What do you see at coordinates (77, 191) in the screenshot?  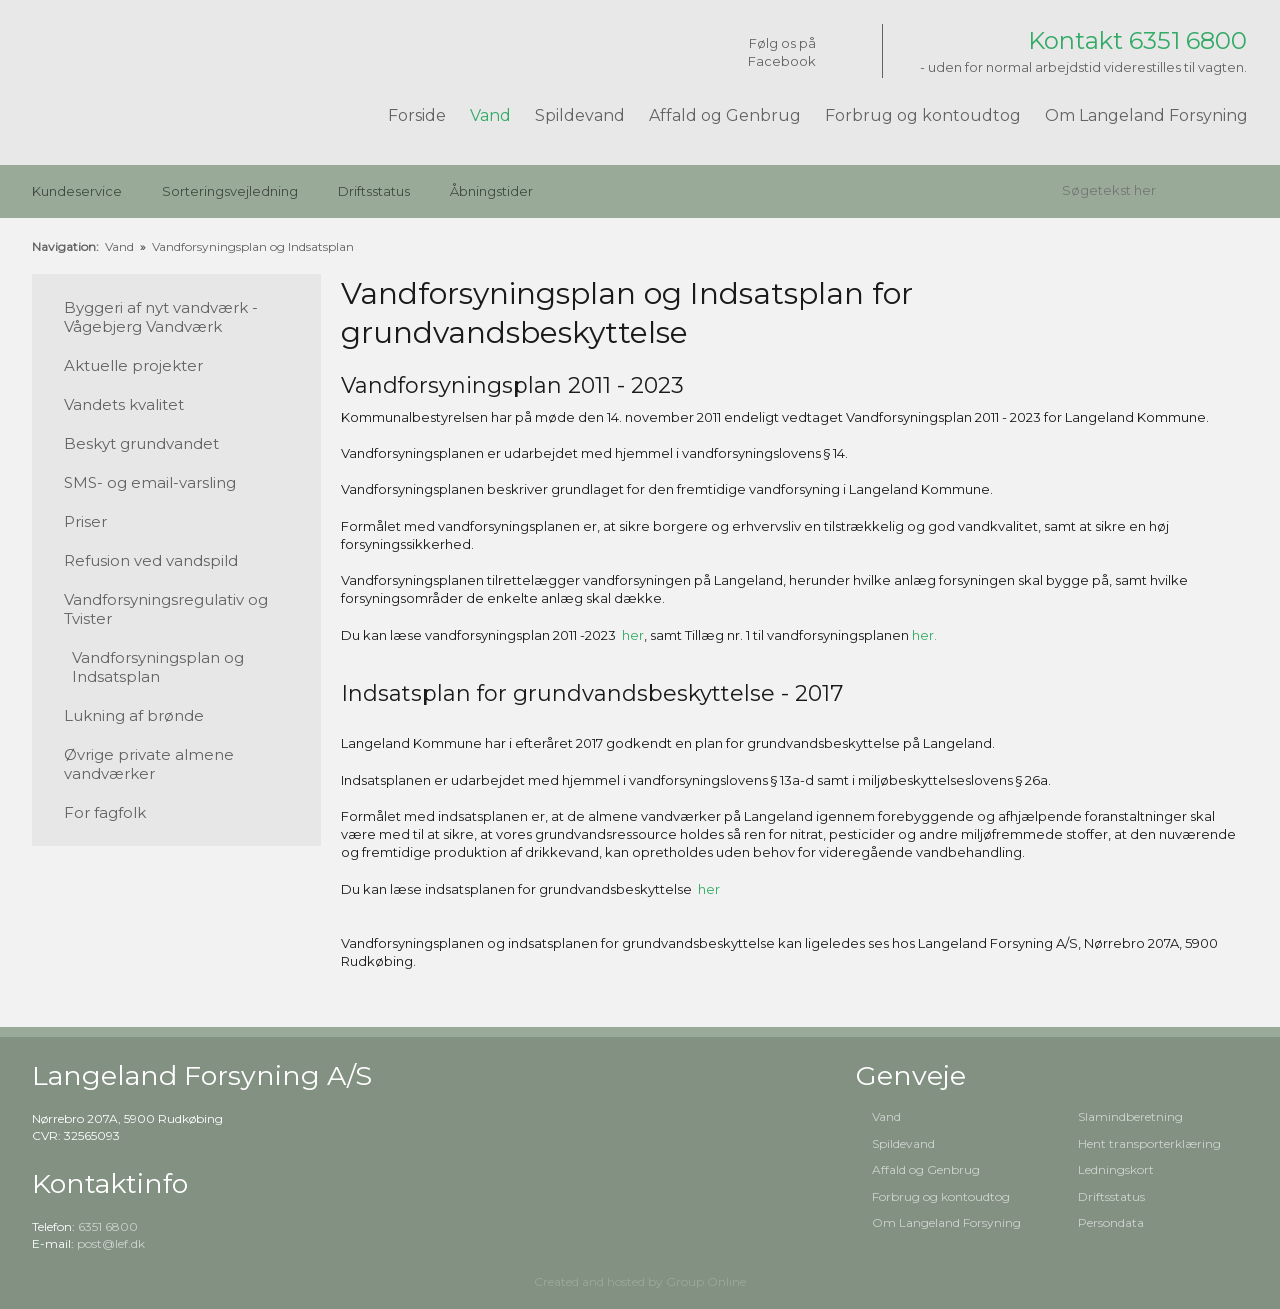 I see `Kundeservice` at bounding box center [77, 191].